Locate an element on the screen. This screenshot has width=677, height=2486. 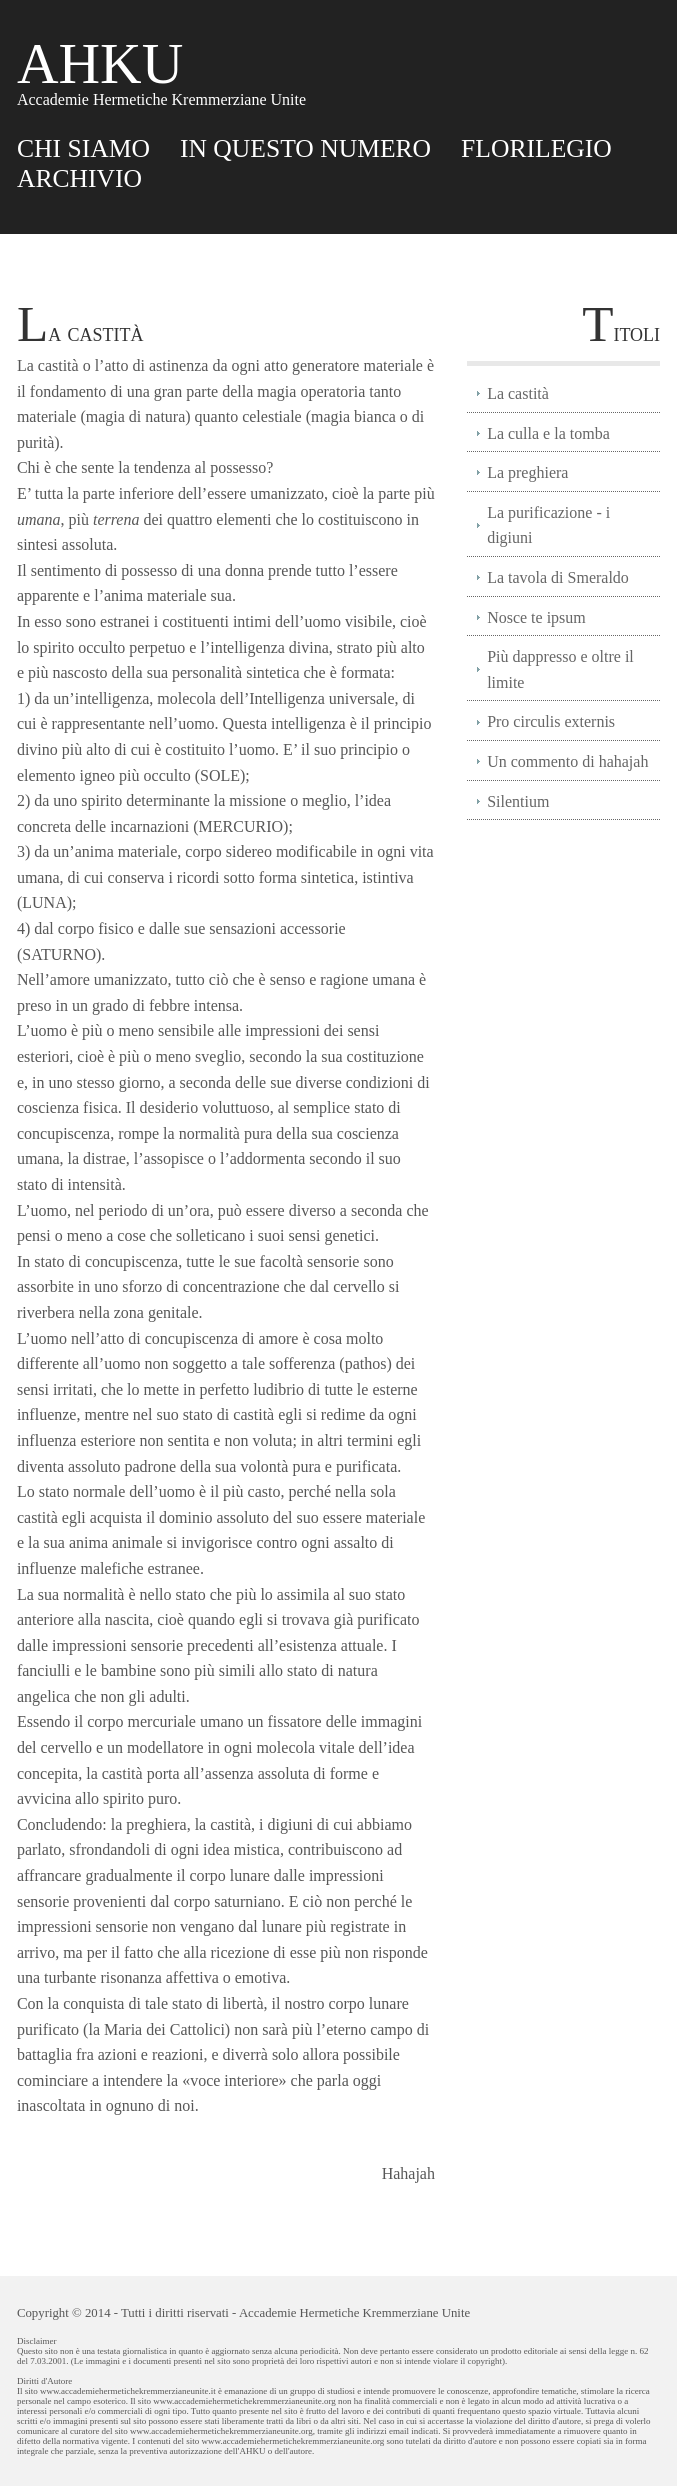
La castità is located at coordinates (518, 393).